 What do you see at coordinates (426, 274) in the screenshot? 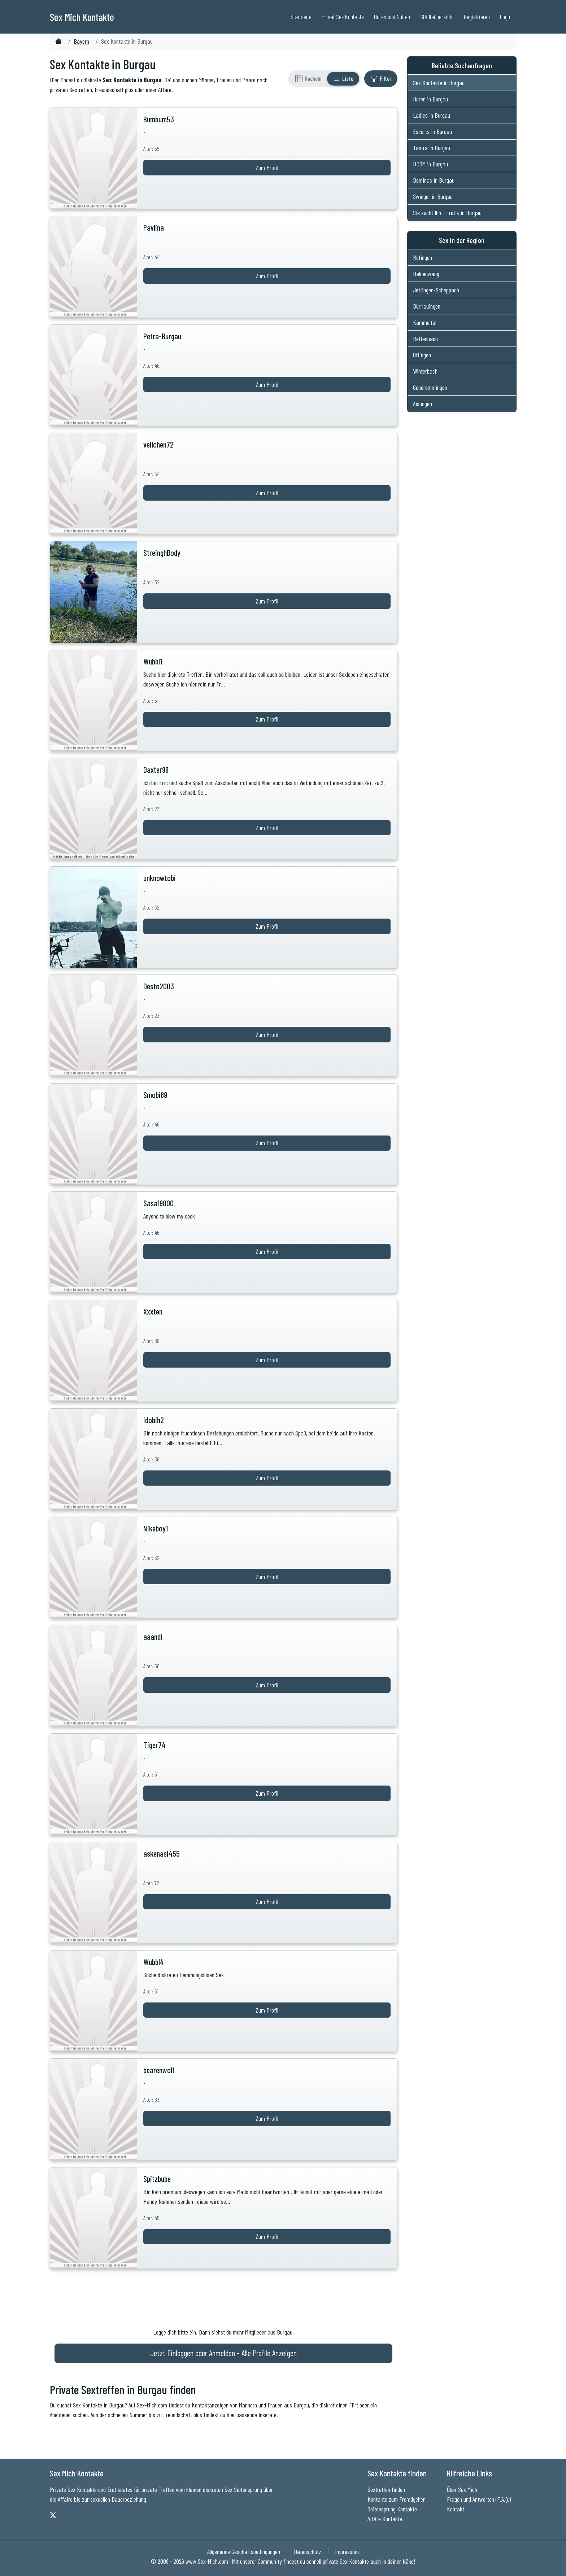
I see `Haldenwang` at bounding box center [426, 274].